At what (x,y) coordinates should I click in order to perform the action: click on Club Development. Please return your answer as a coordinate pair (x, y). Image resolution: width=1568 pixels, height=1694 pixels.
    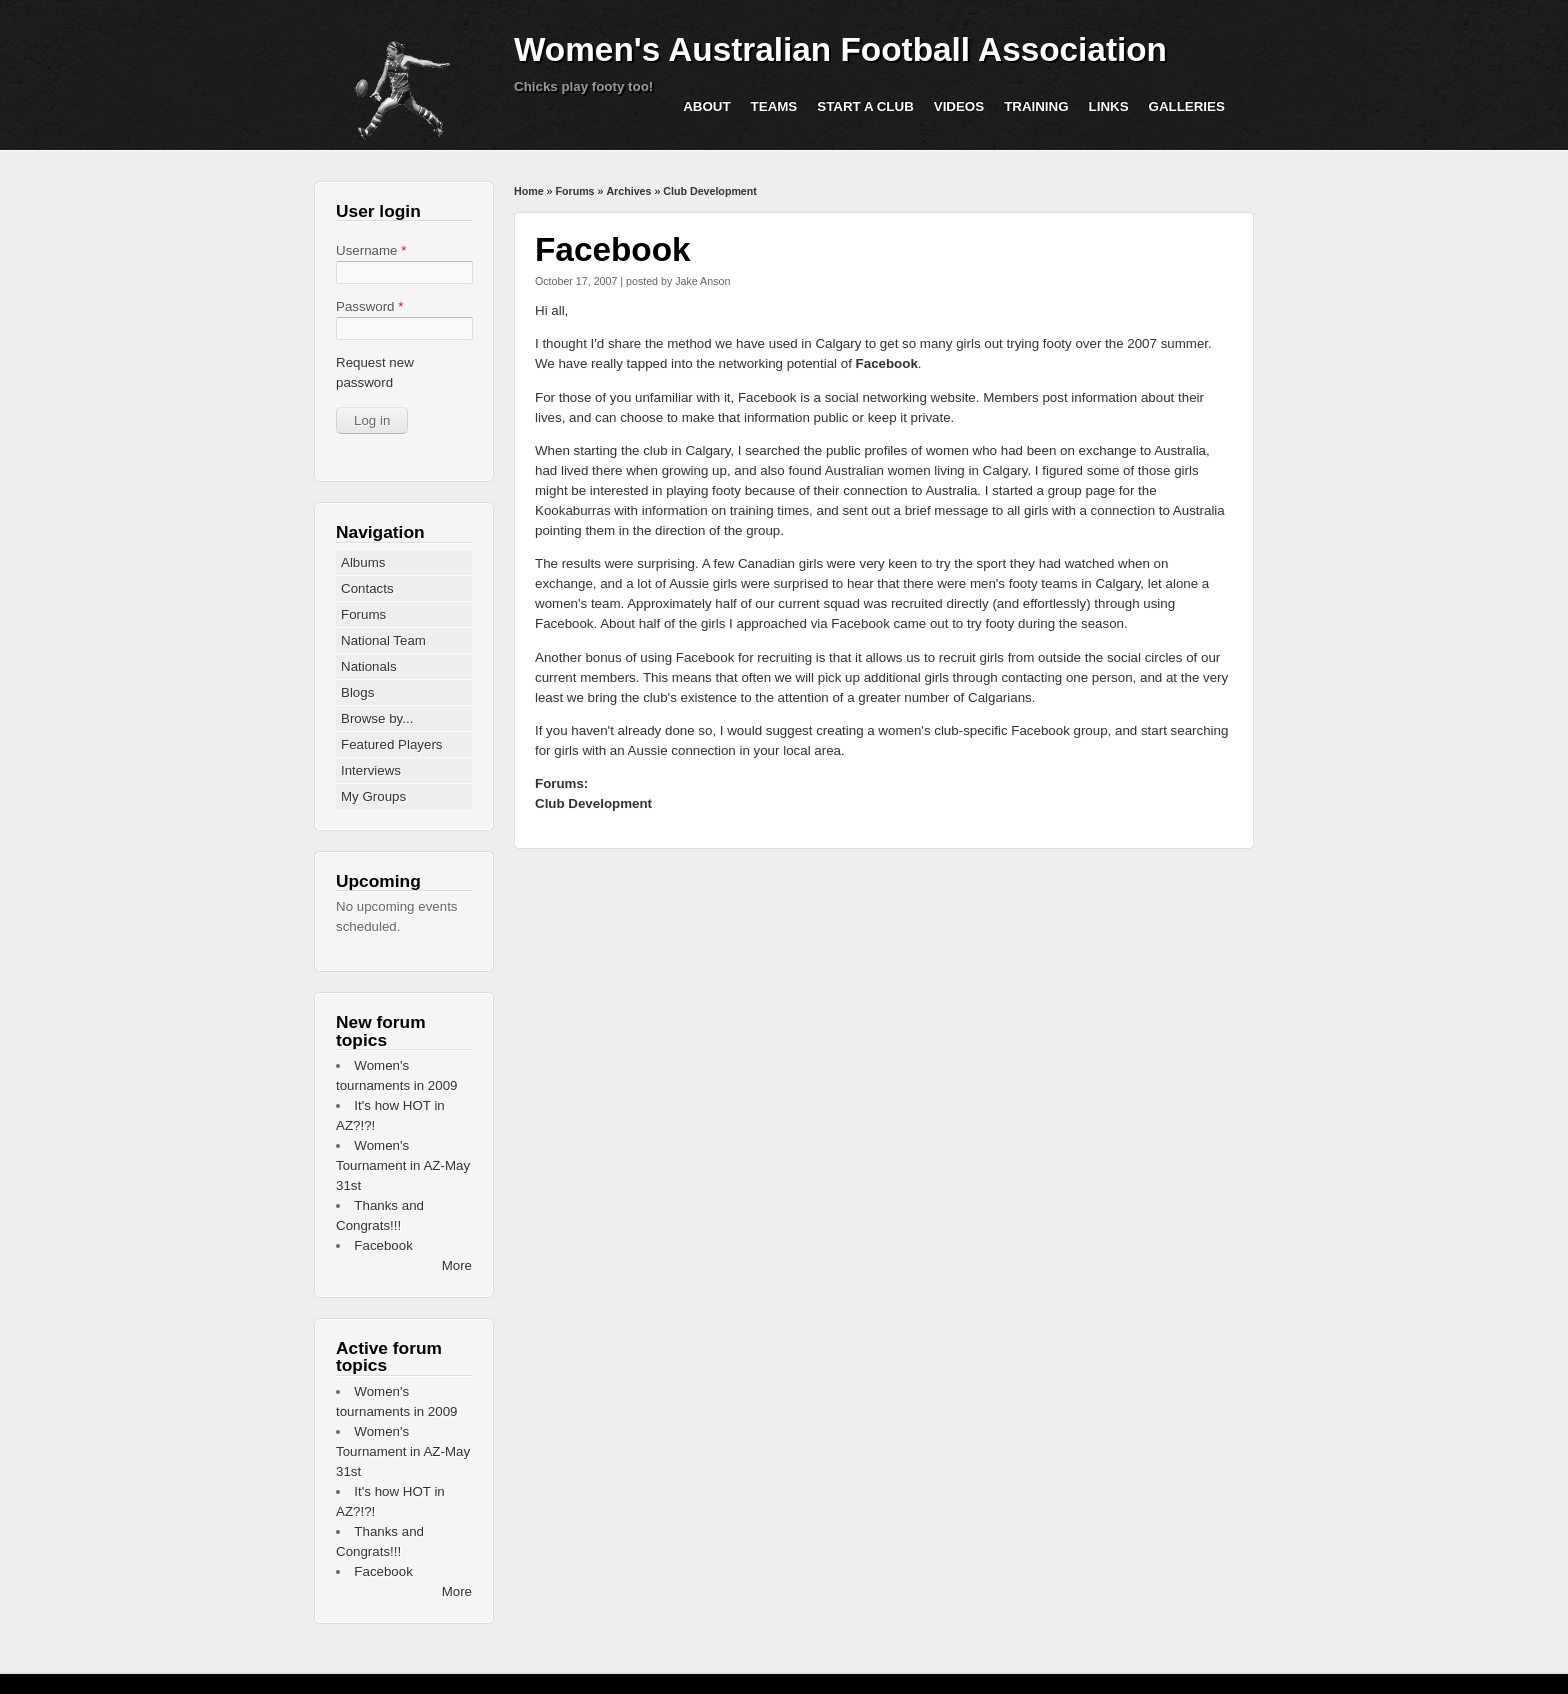
    Looking at the image, I should click on (710, 191).